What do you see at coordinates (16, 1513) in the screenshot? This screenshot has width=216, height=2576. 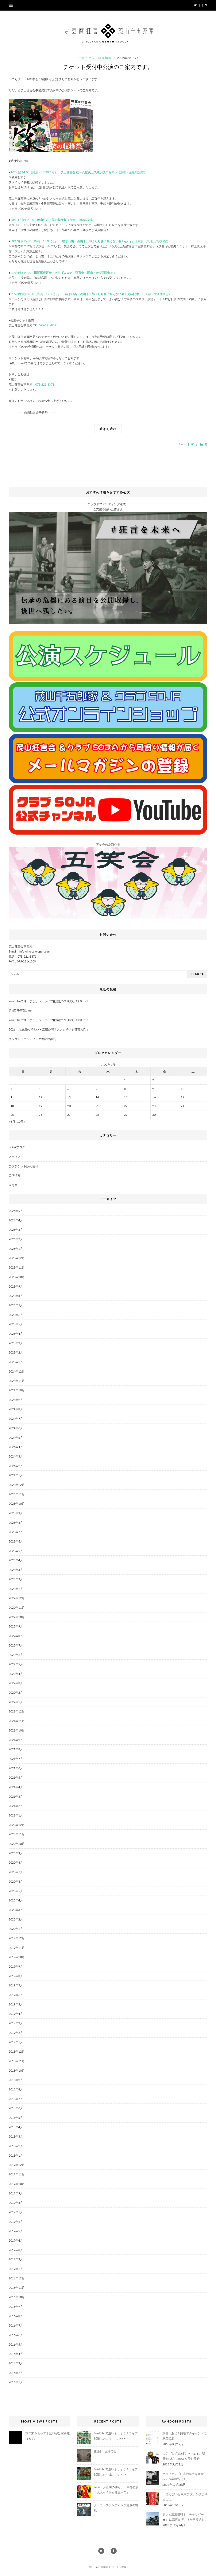 I see `2023年9月` at bounding box center [16, 1513].